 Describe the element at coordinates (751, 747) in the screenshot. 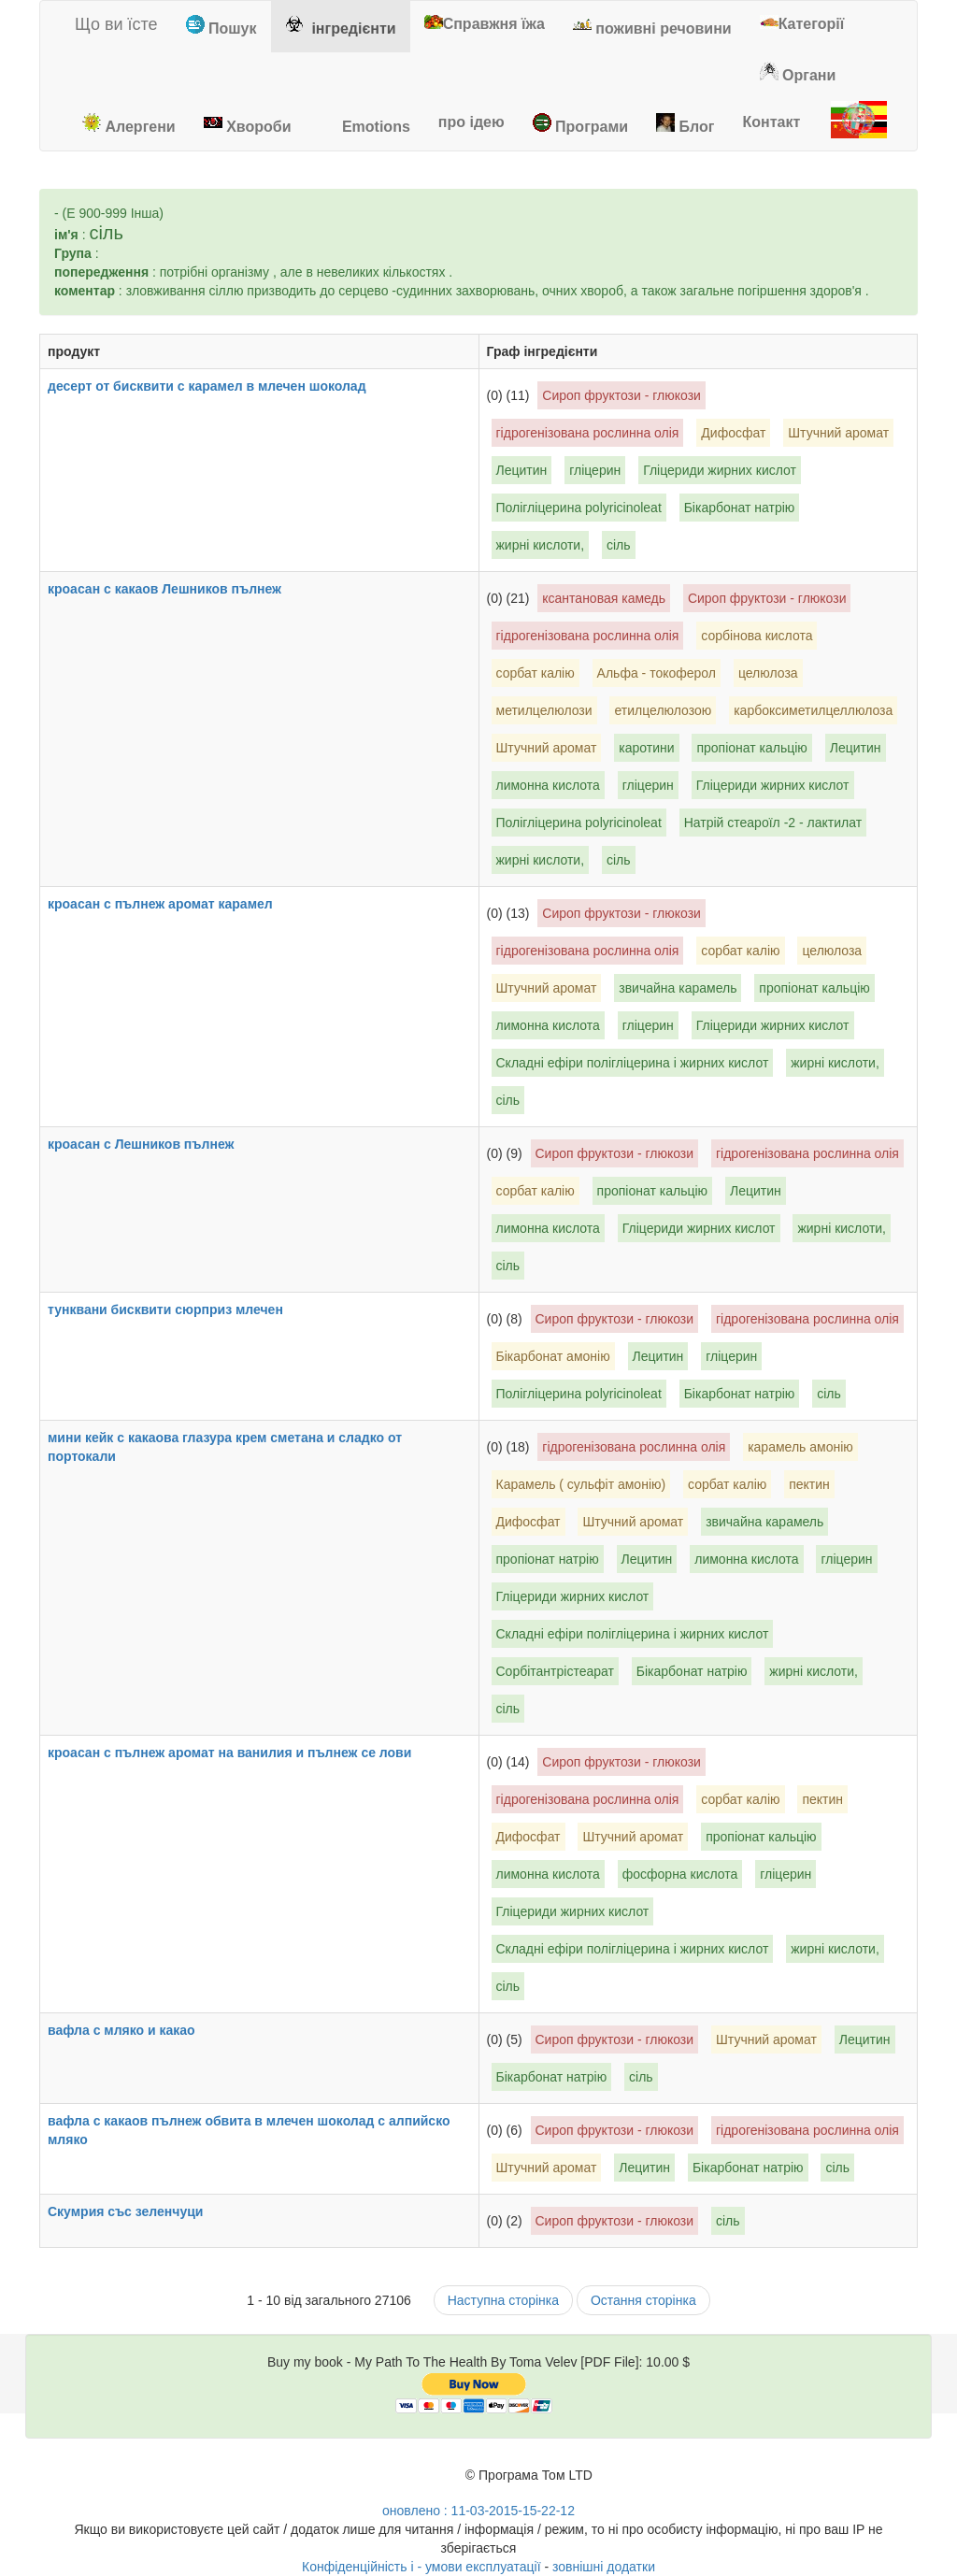

I see `пропіонат кальцію` at that location.